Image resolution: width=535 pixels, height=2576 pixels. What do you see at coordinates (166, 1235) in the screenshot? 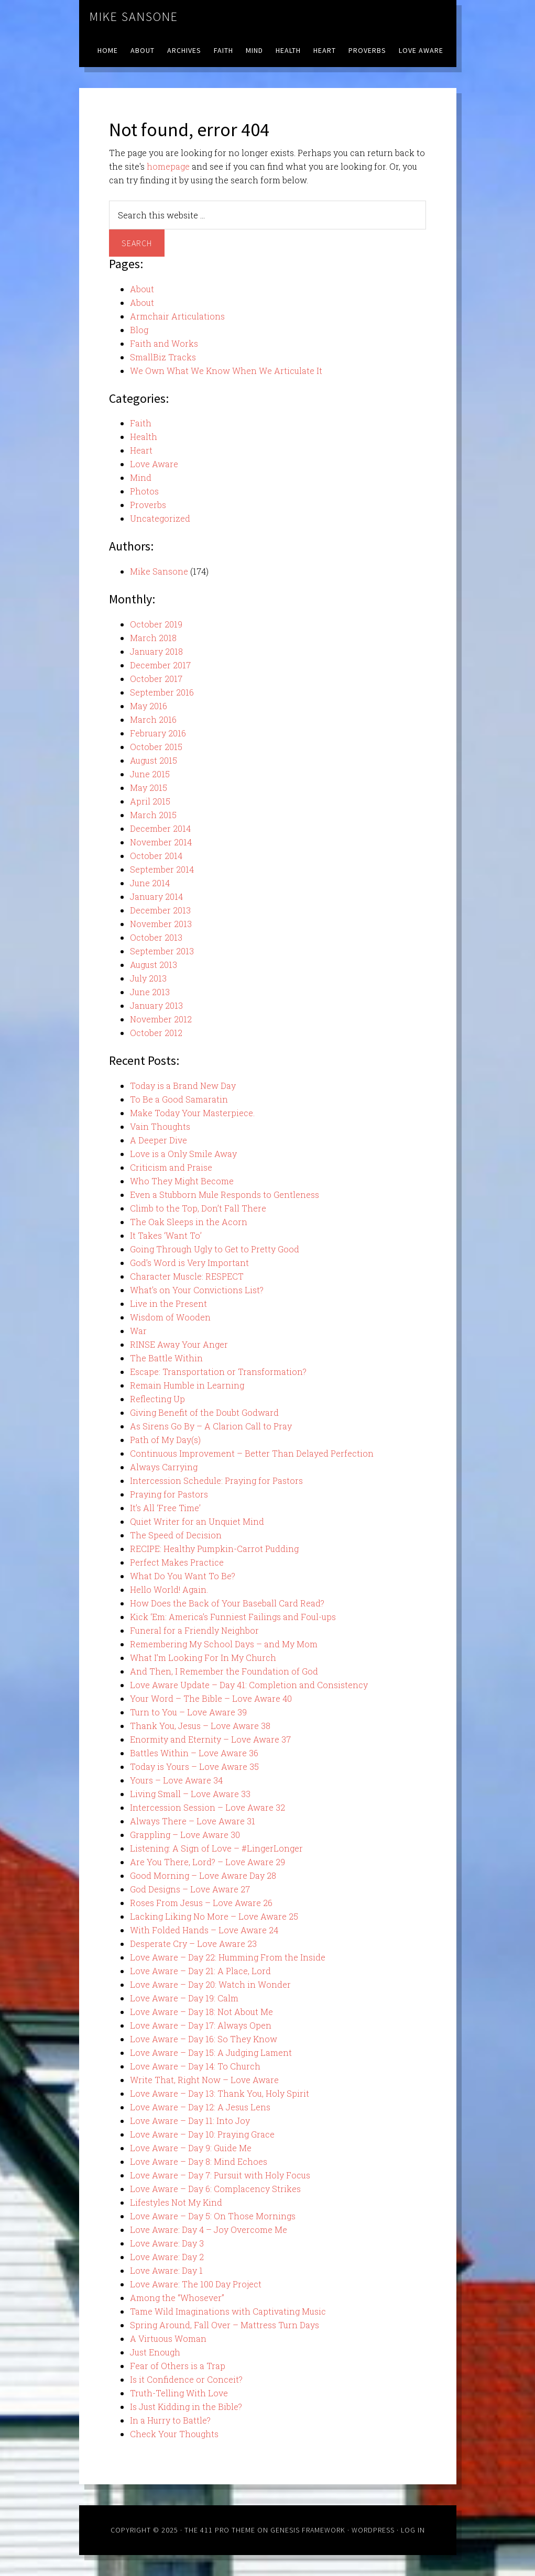
I see `It Takes ‘Want To’` at bounding box center [166, 1235].